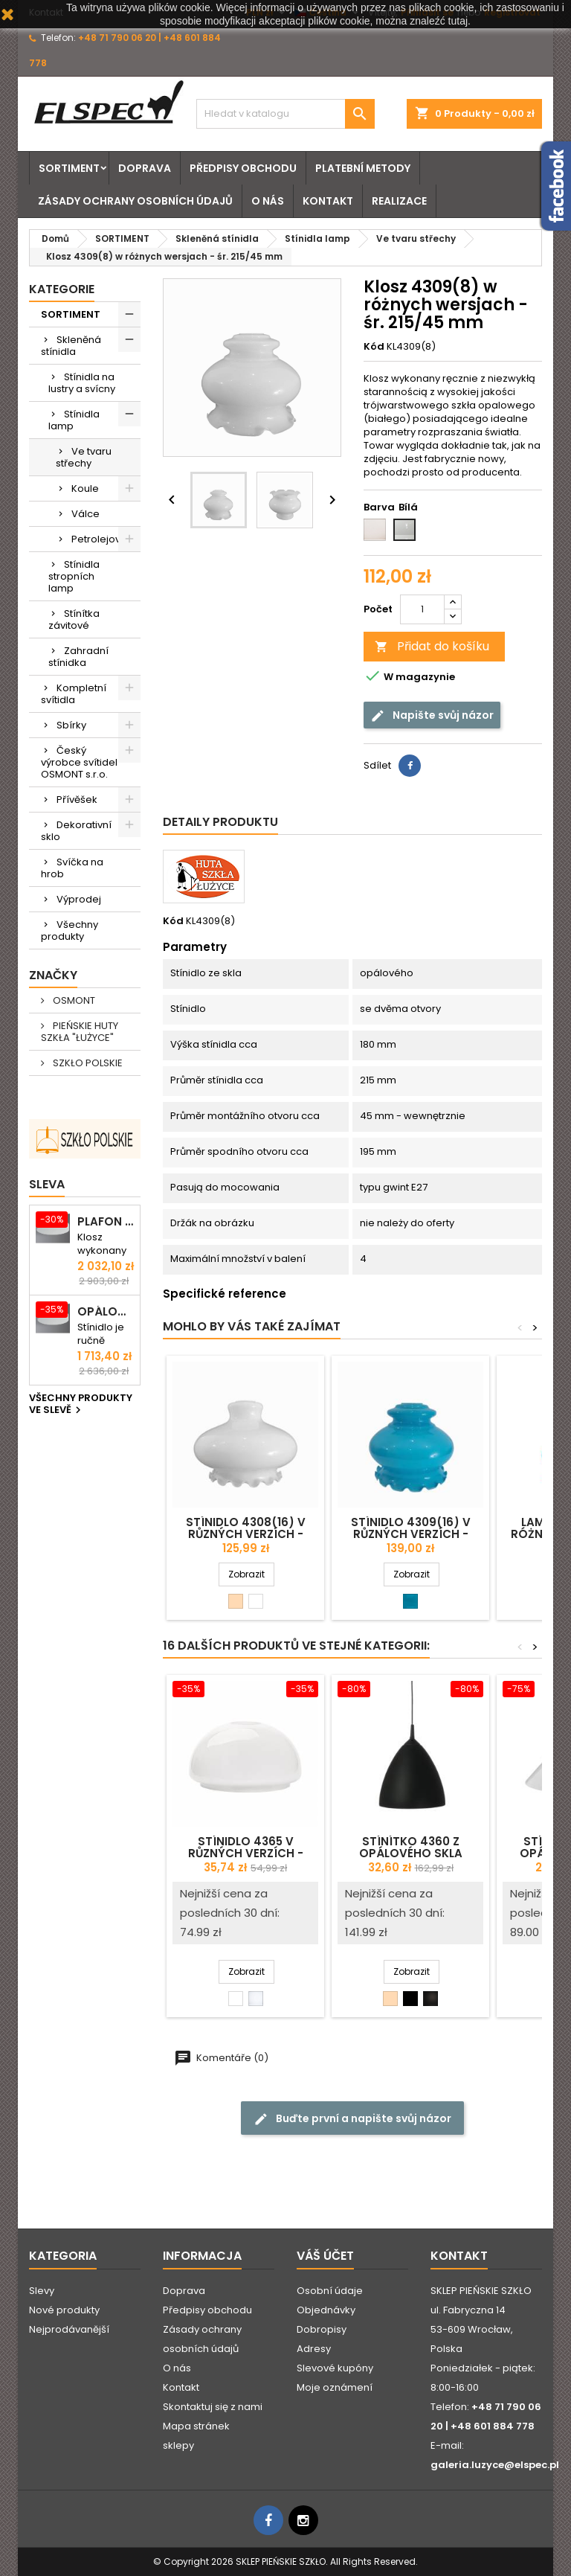 Image resolution: width=571 pixels, height=2576 pixels. Describe the element at coordinates (78, 657) in the screenshot. I see `Zahradní stínidka` at that location.